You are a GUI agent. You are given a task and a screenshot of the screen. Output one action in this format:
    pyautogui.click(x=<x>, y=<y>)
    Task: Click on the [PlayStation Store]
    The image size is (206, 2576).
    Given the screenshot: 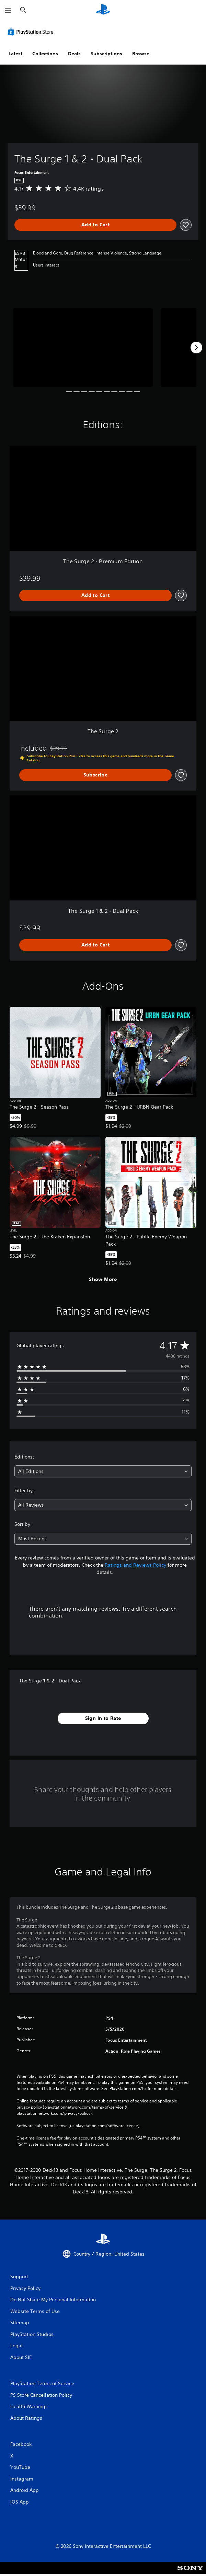 What is the action you would take?
    pyautogui.click(x=31, y=31)
    